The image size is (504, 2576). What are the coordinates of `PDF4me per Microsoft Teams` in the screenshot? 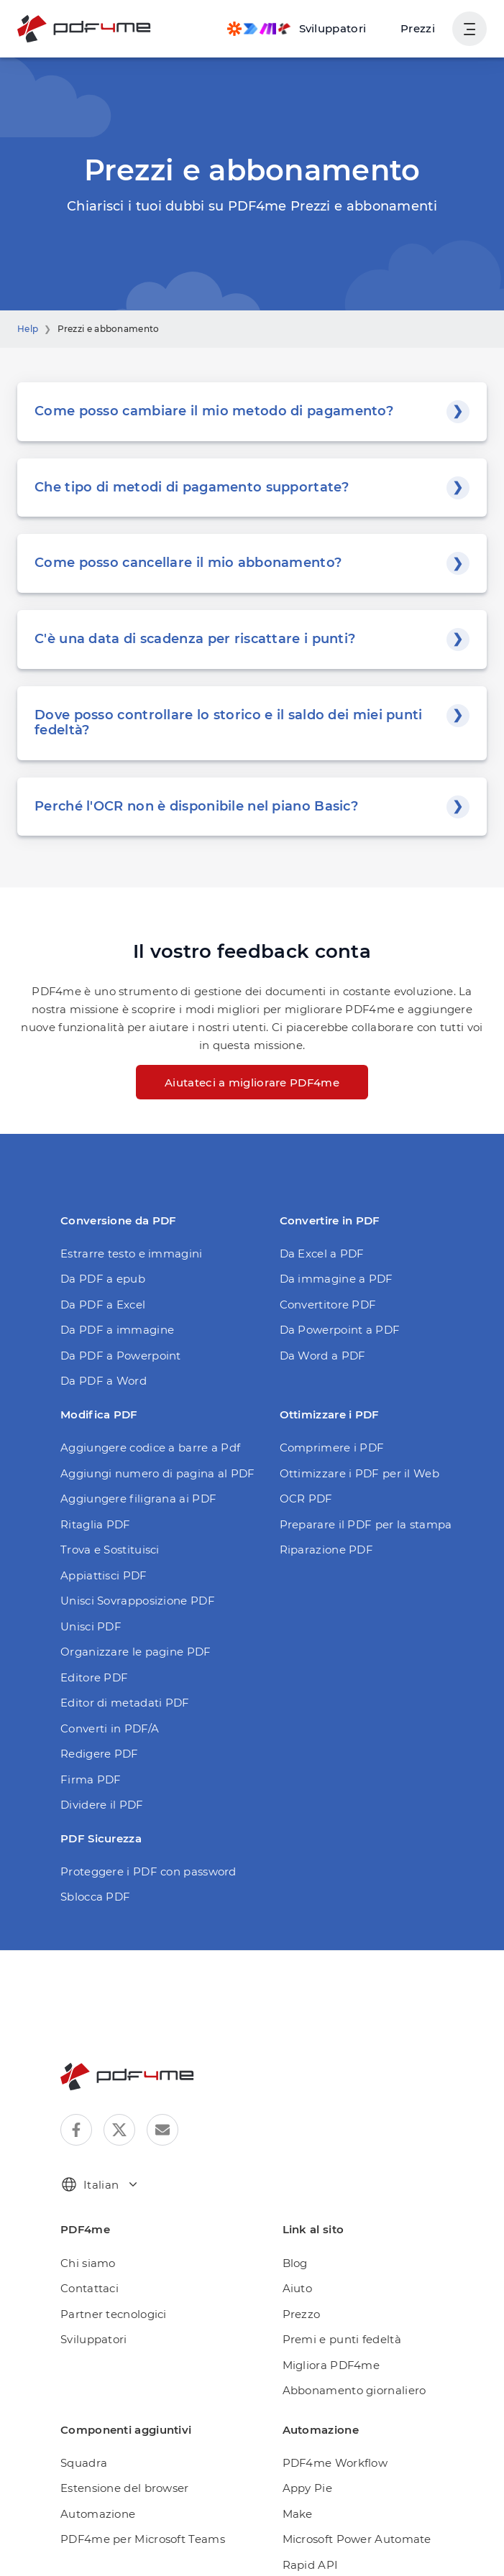 It's located at (142, 2539).